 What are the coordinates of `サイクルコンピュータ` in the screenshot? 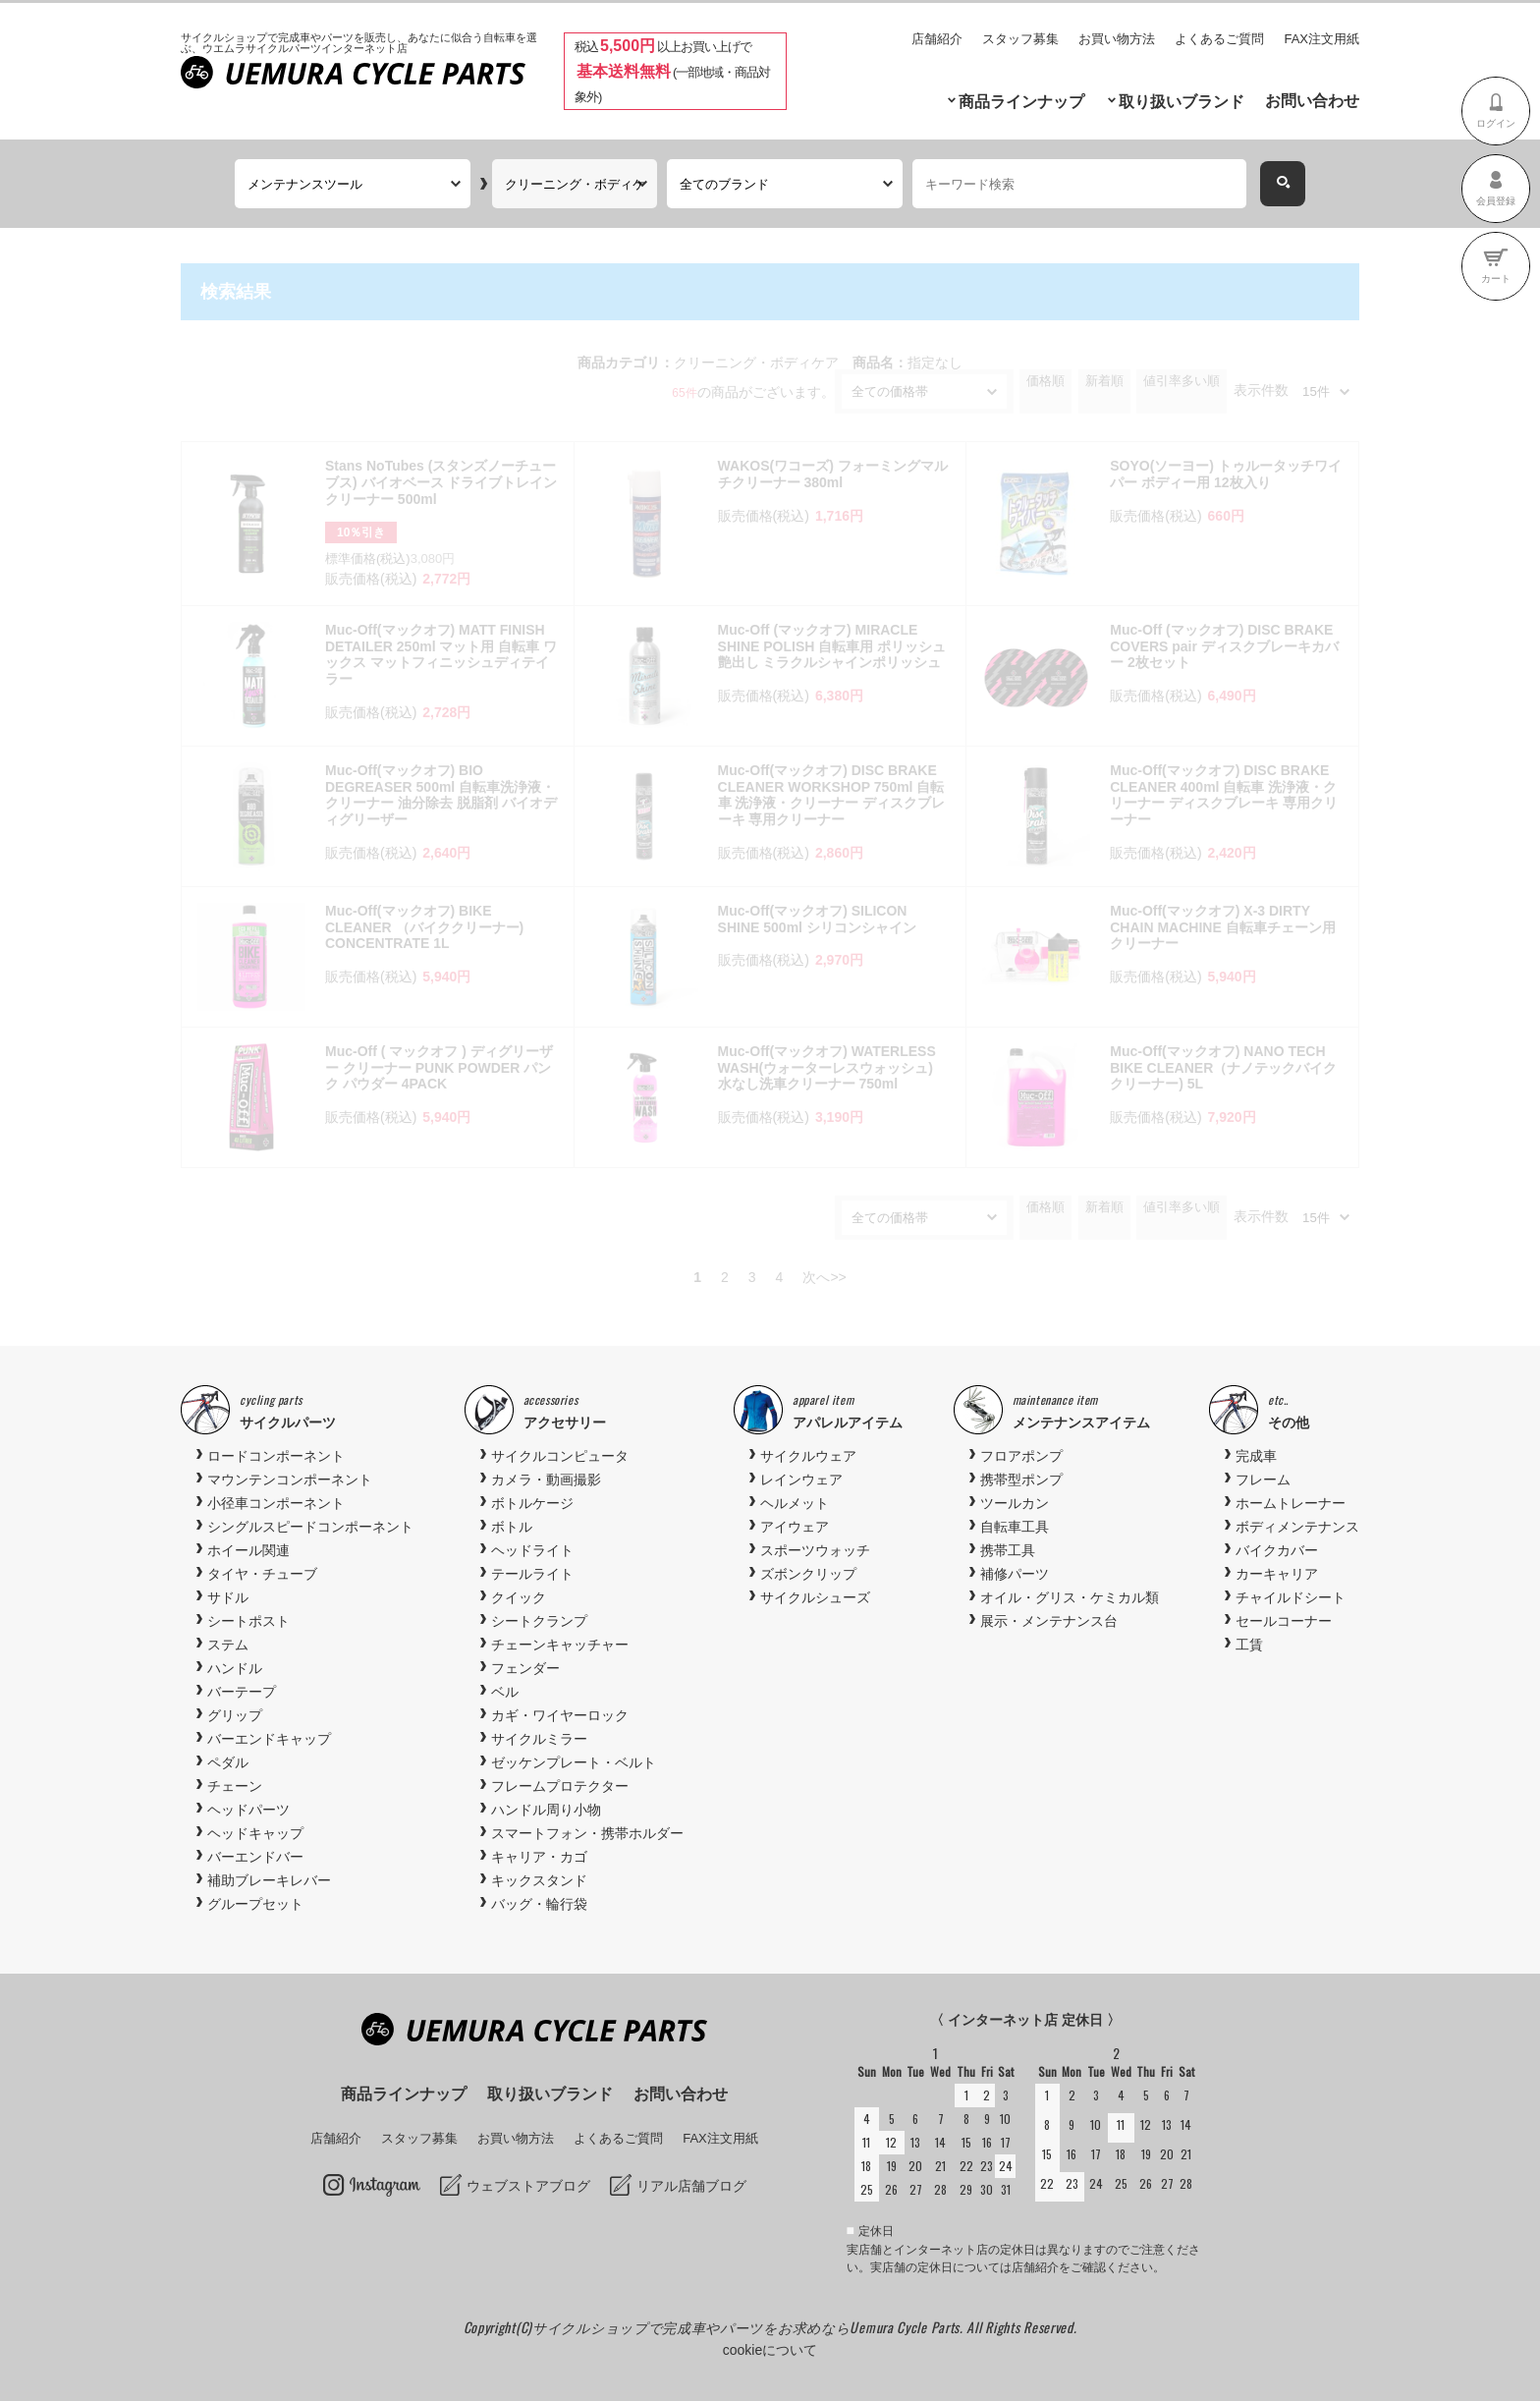 It's located at (560, 1456).